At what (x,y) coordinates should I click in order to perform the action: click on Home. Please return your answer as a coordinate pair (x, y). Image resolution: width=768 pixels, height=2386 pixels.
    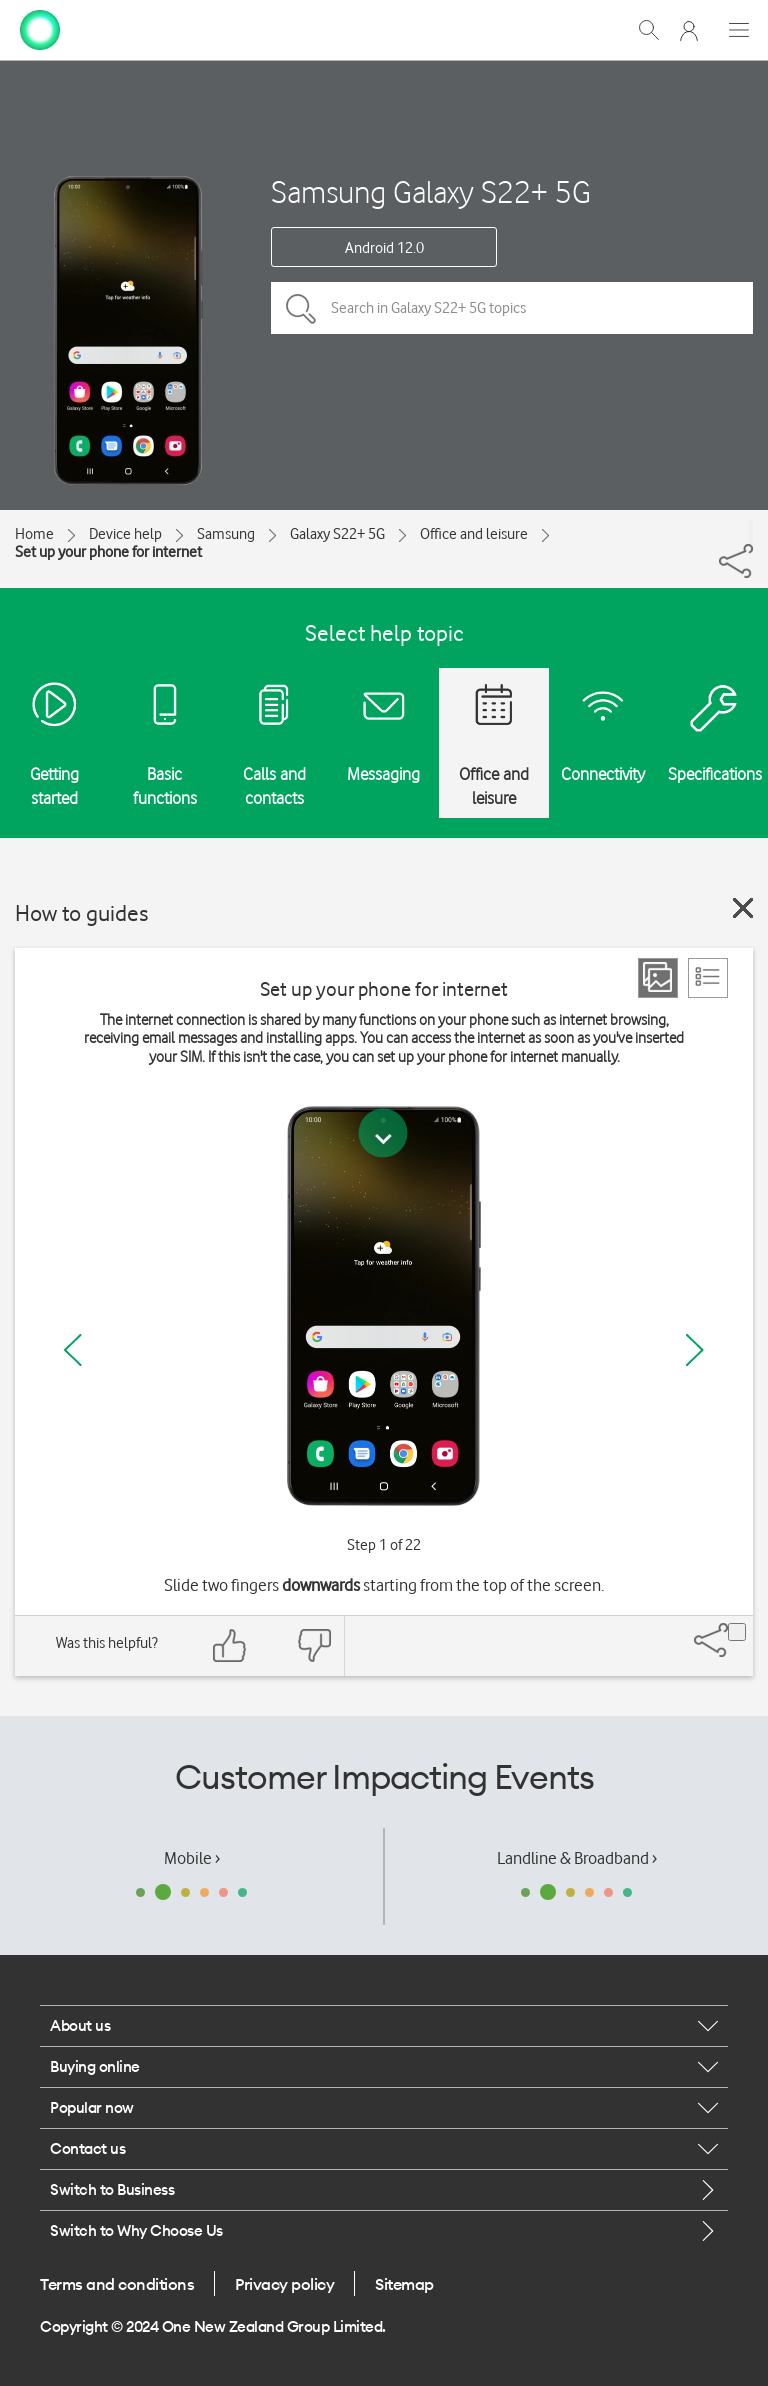
    Looking at the image, I should click on (34, 534).